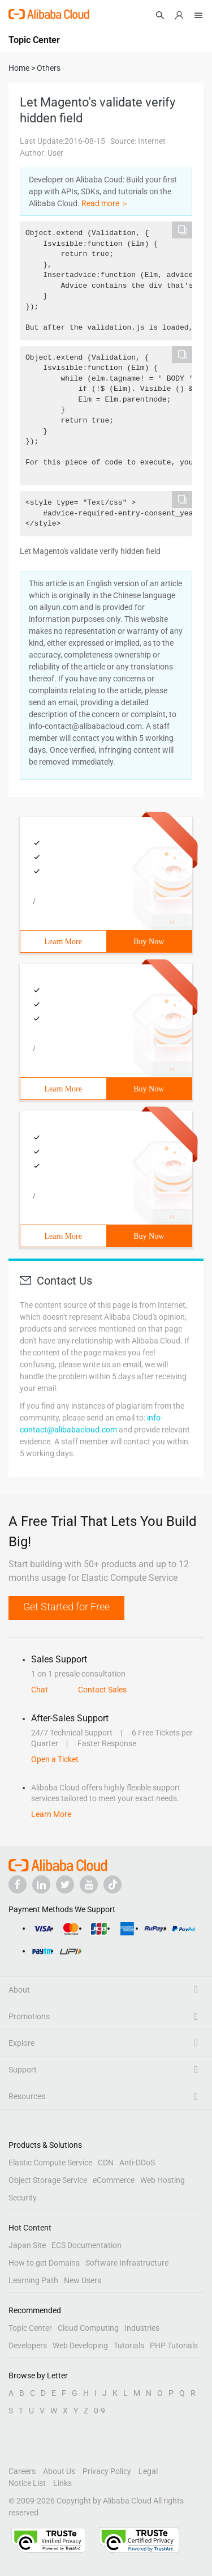 This screenshot has height=2576, width=212. What do you see at coordinates (106, 2162) in the screenshot?
I see `CDN` at bounding box center [106, 2162].